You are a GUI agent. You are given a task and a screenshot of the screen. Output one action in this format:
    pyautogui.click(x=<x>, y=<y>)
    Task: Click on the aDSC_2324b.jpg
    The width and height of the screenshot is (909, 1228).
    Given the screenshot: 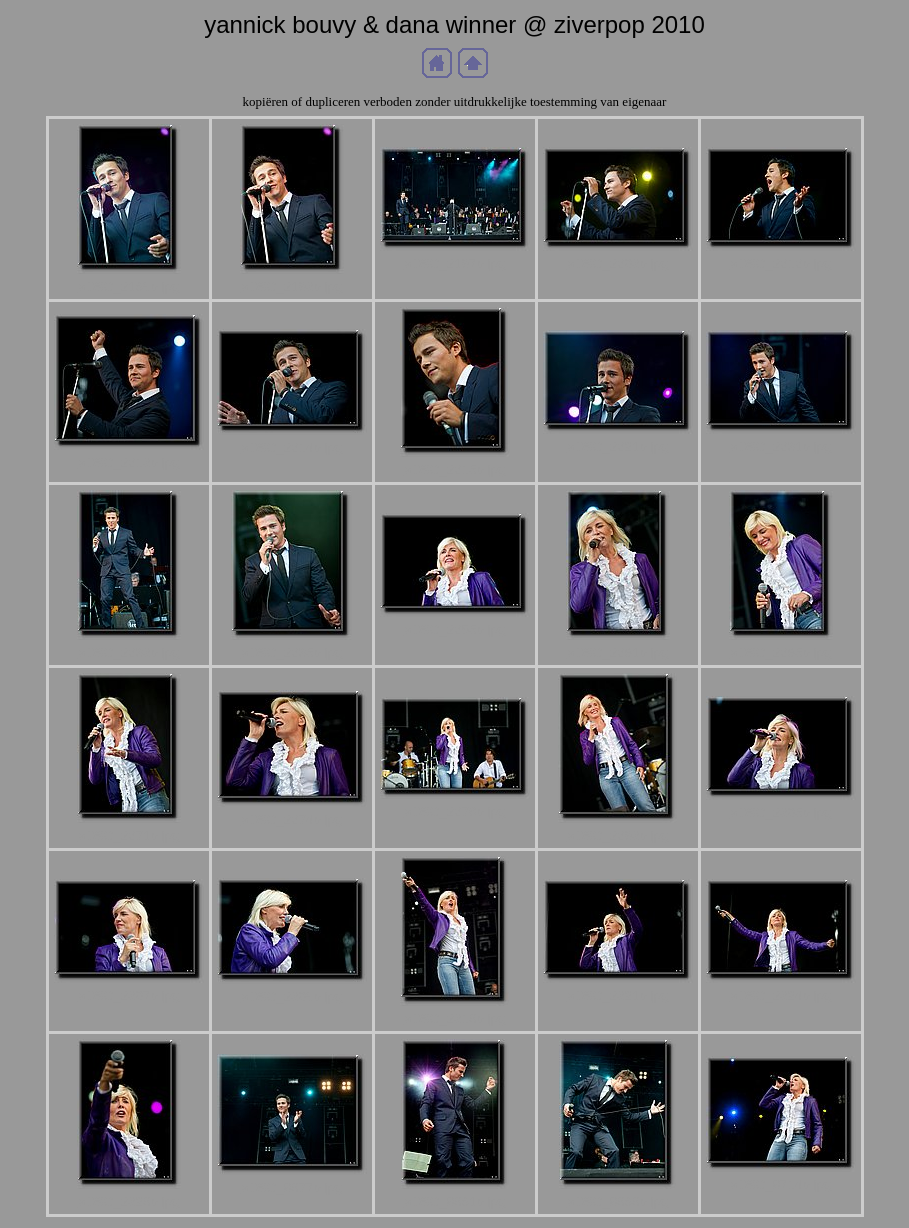 What is the action you would take?
    pyautogui.click(x=781, y=995)
    